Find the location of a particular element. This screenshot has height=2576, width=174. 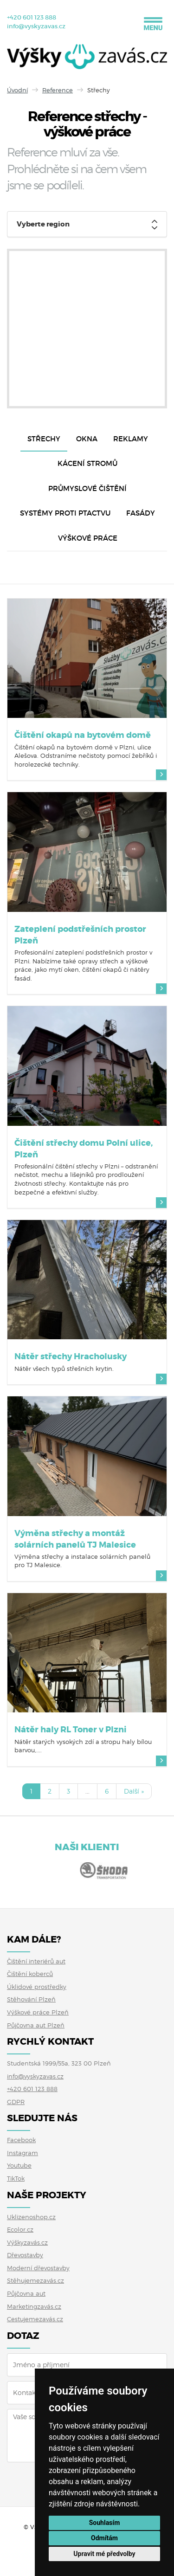

Odmítám [button] is located at coordinates (104, 2538).